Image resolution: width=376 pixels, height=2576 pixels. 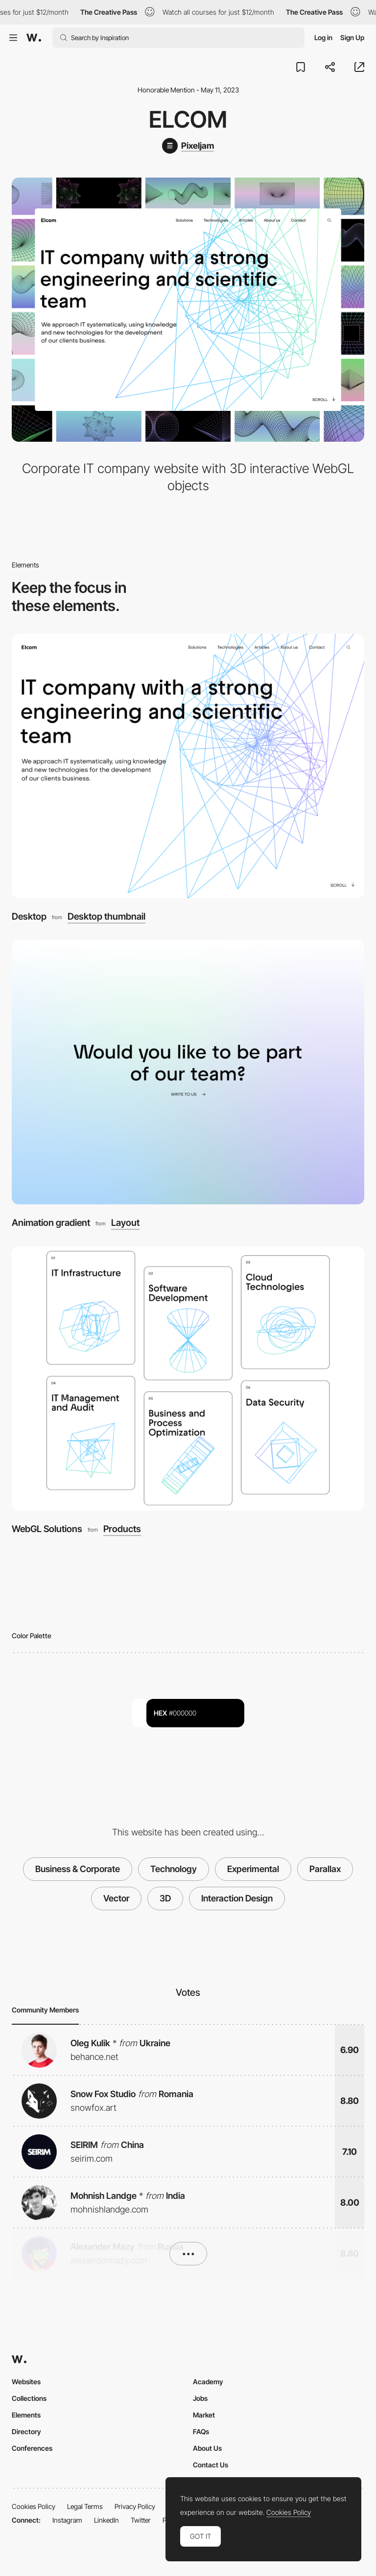 What do you see at coordinates (47, 1529) in the screenshot?
I see `WebGL Solutions` at bounding box center [47, 1529].